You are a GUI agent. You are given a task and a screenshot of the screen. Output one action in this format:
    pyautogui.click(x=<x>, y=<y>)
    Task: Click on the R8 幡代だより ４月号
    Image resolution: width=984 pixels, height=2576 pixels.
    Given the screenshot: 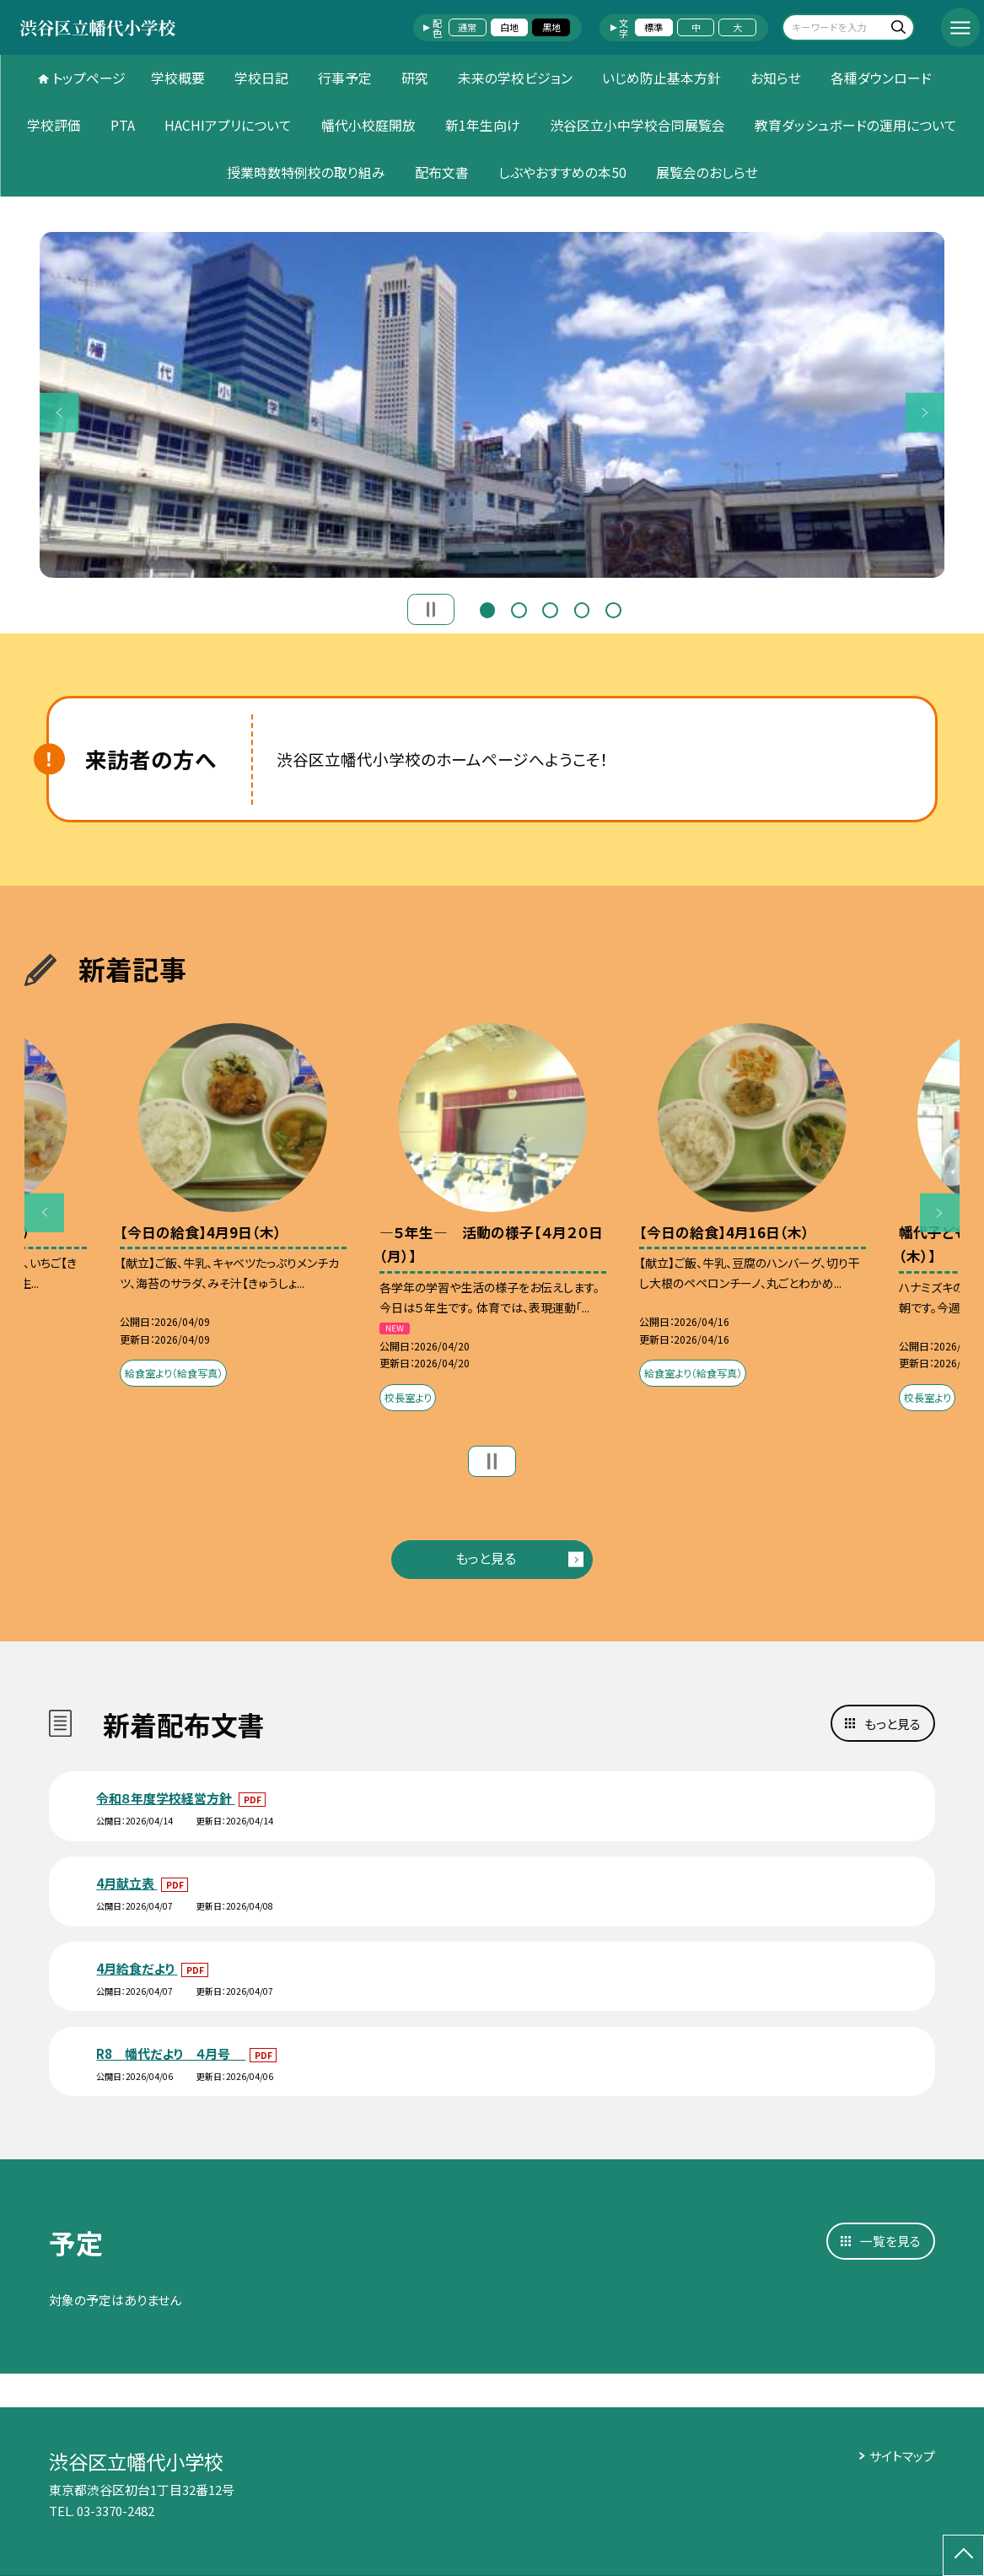 What is the action you would take?
    pyautogui.click(x=170, y=2053)
    